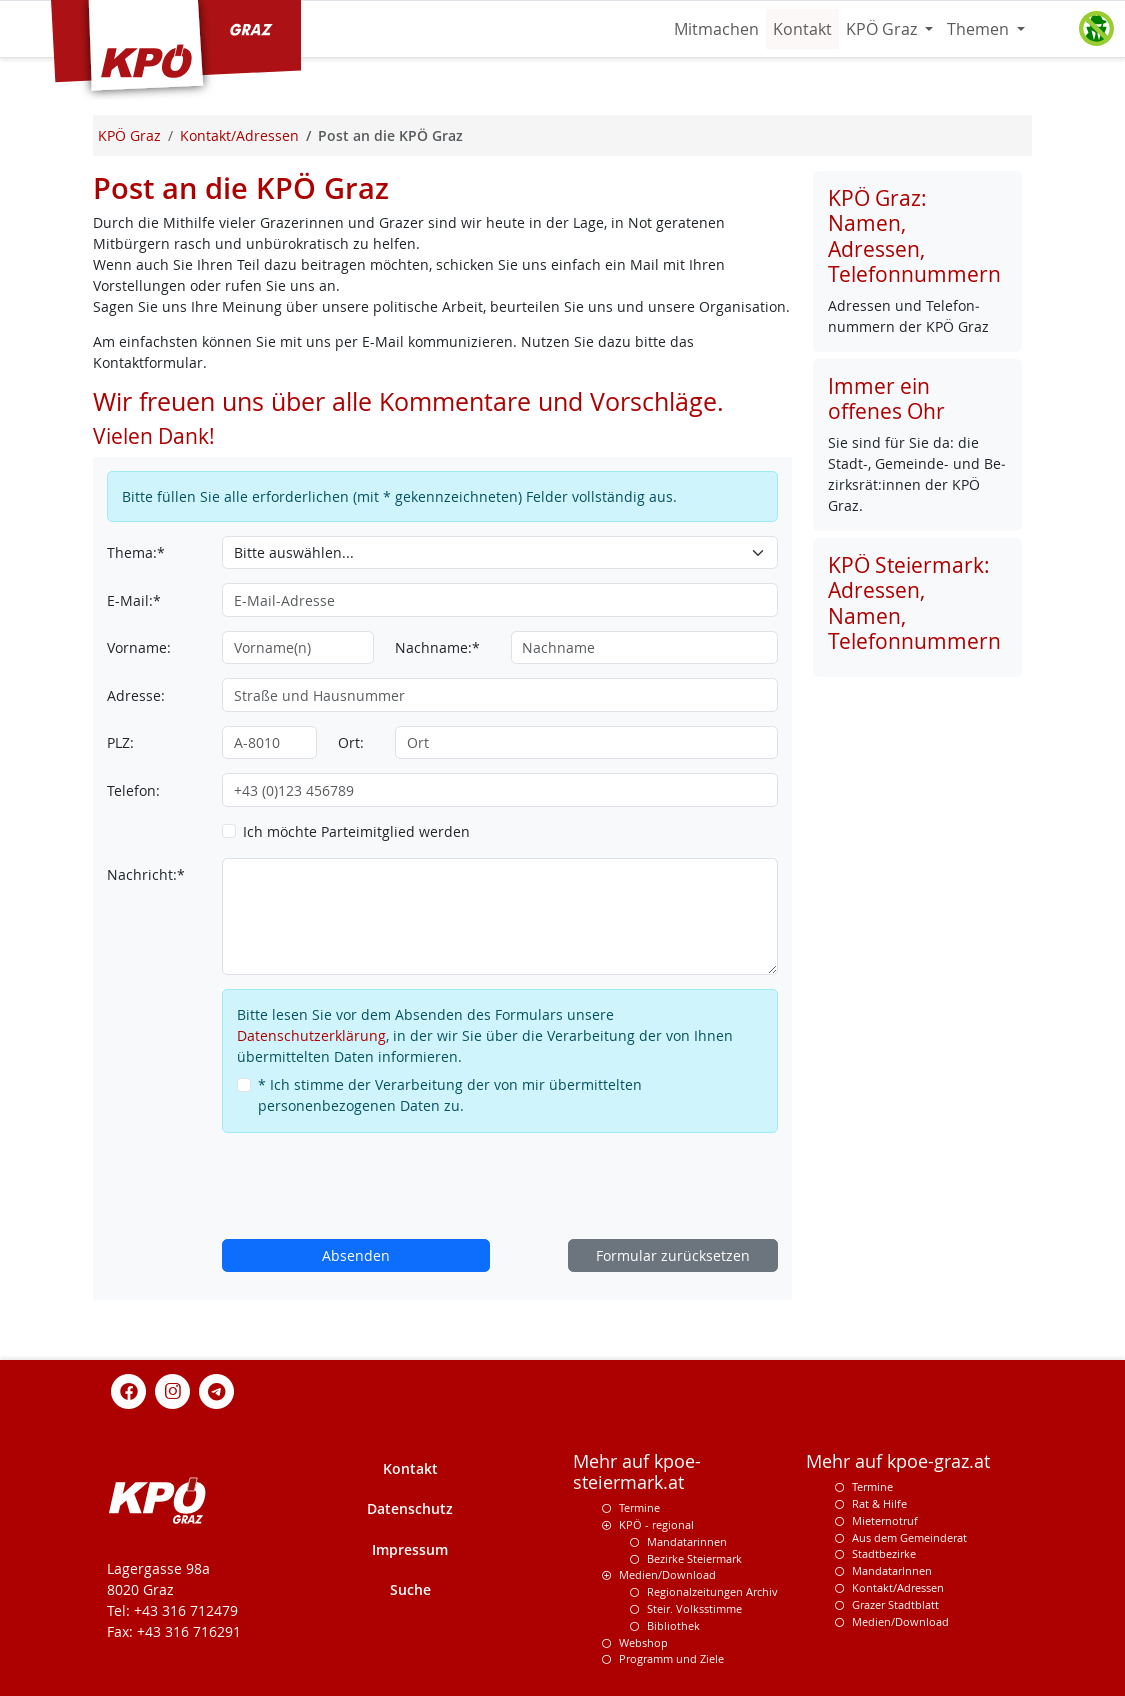 The width and height of the screenshot is (1125, 1696). What do you see at coordinates (898, 1587) in the screenshot?
I see `Kontakt/Adressen` at bounding box center [898, 1587].